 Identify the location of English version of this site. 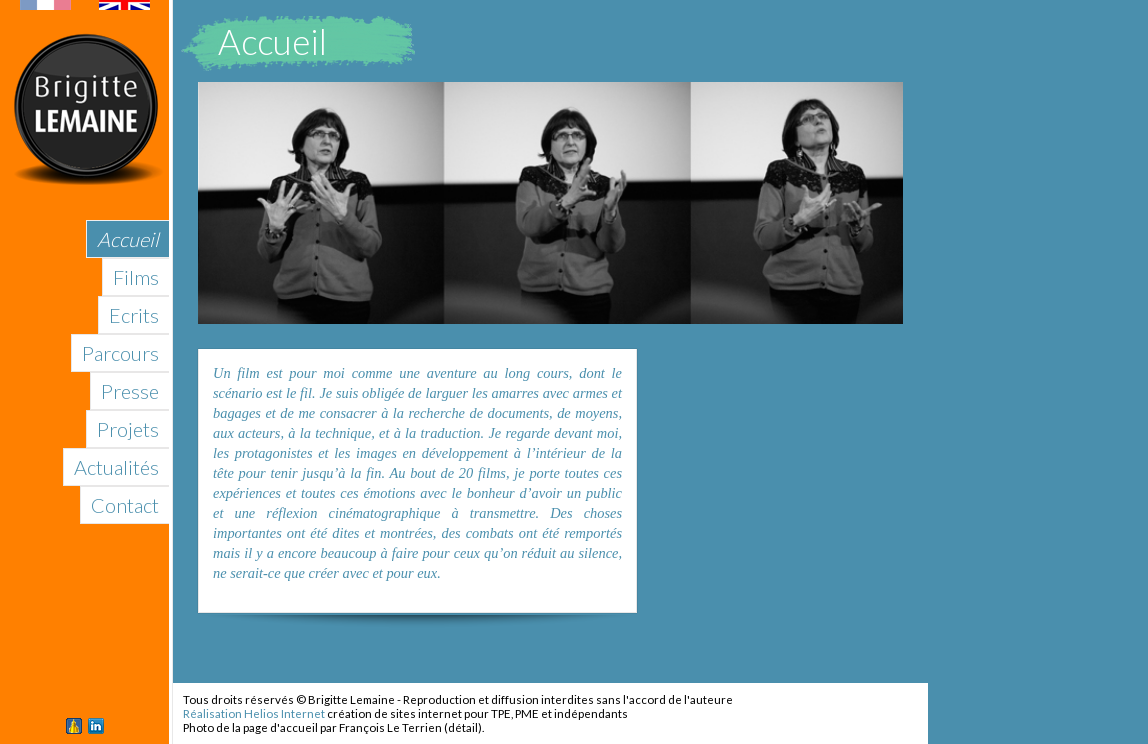
(85, 5).